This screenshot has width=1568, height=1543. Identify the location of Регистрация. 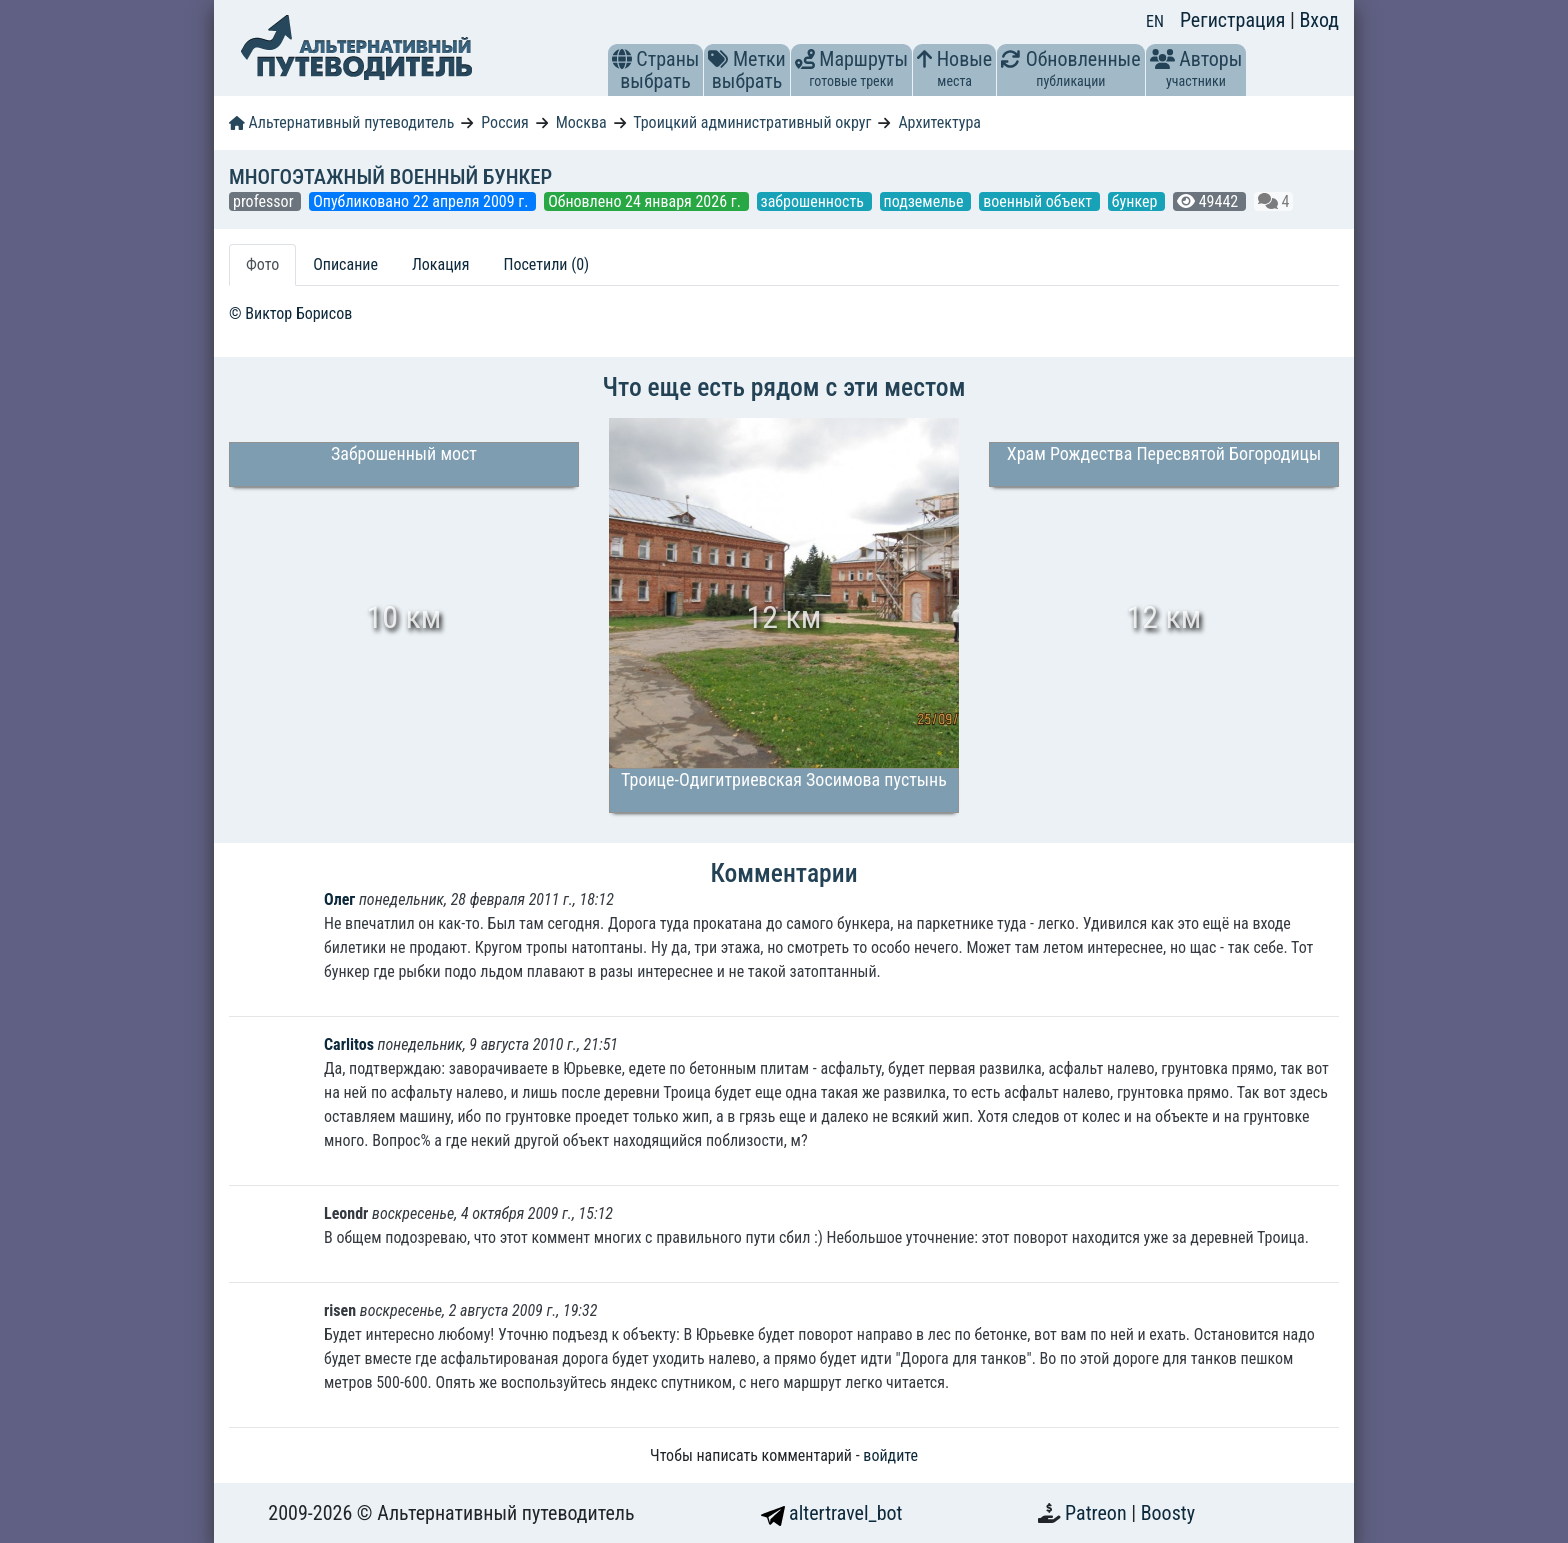
(1235, 20).